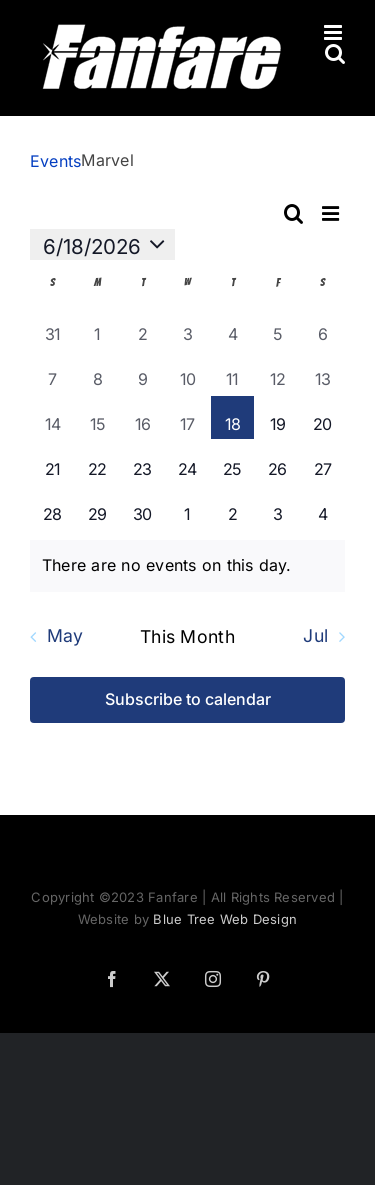  I want to click on Jul [Next month, Jul], so click(315, 637).